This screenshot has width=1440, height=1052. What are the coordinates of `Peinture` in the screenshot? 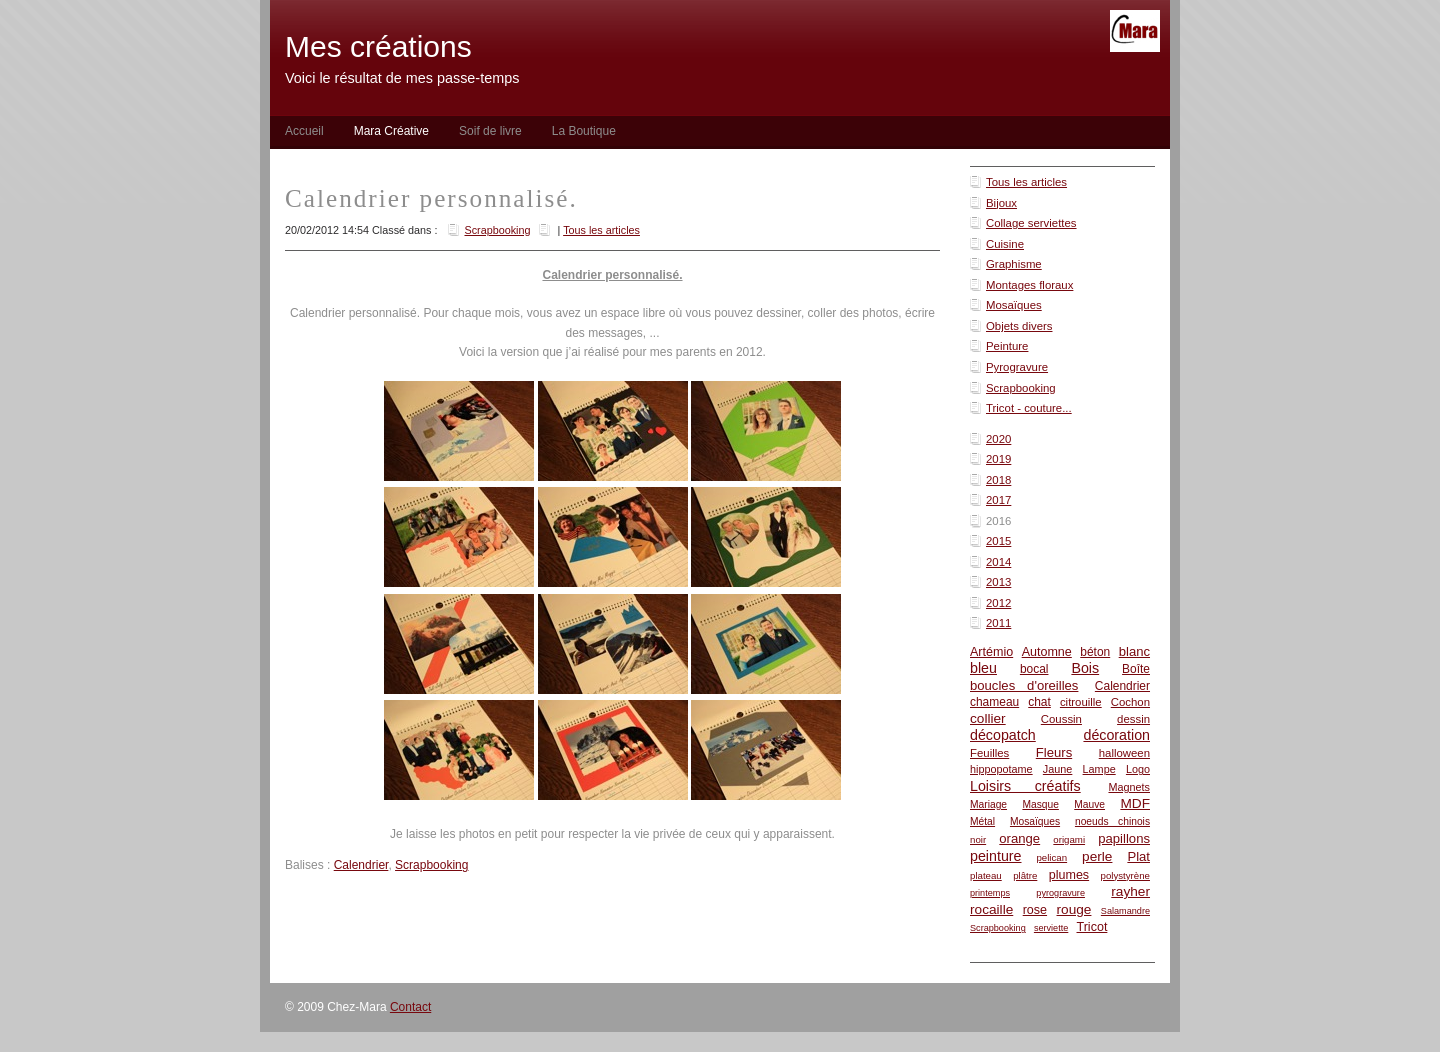 It's located at (1007, 346).